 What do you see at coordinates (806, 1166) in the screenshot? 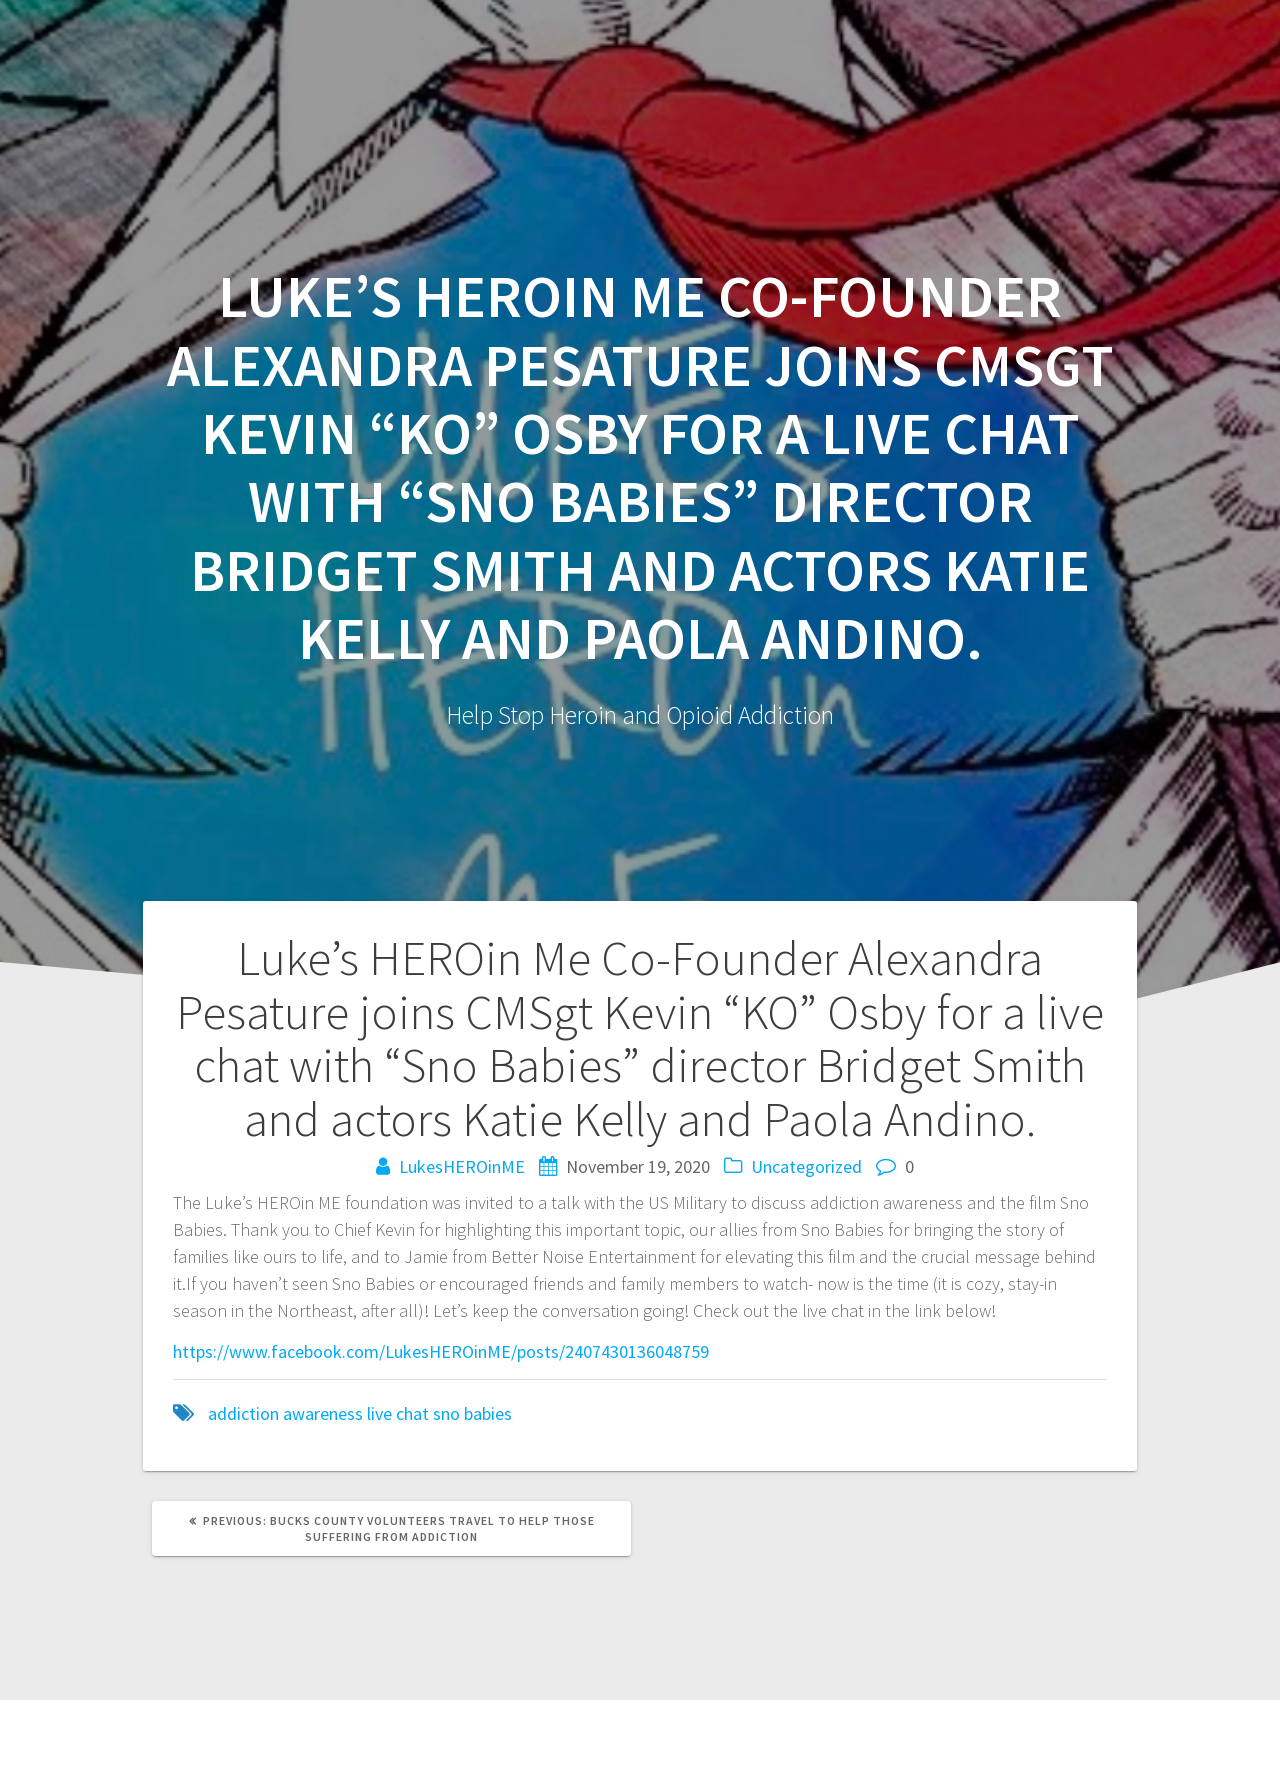
I see `Uncategorized` at bounding box center [806, 1166].